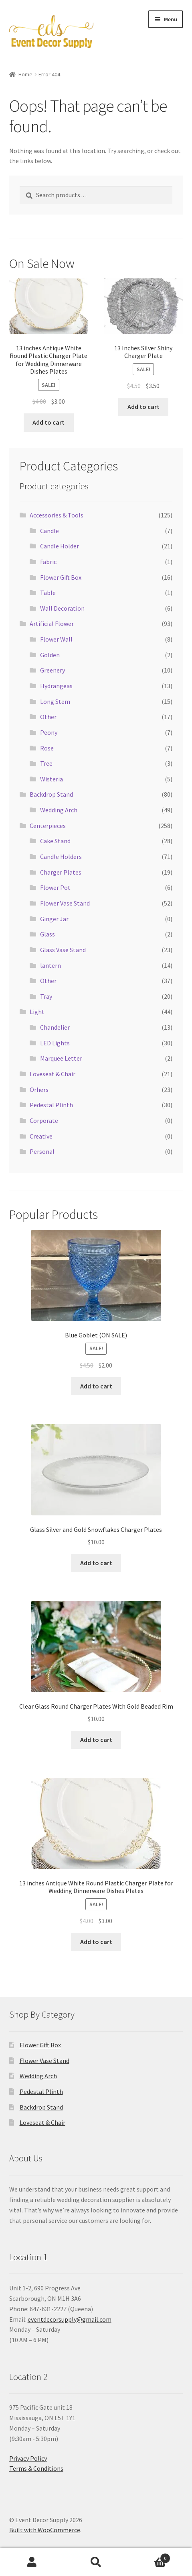  I want to click on Greenery, so click(52, 670).